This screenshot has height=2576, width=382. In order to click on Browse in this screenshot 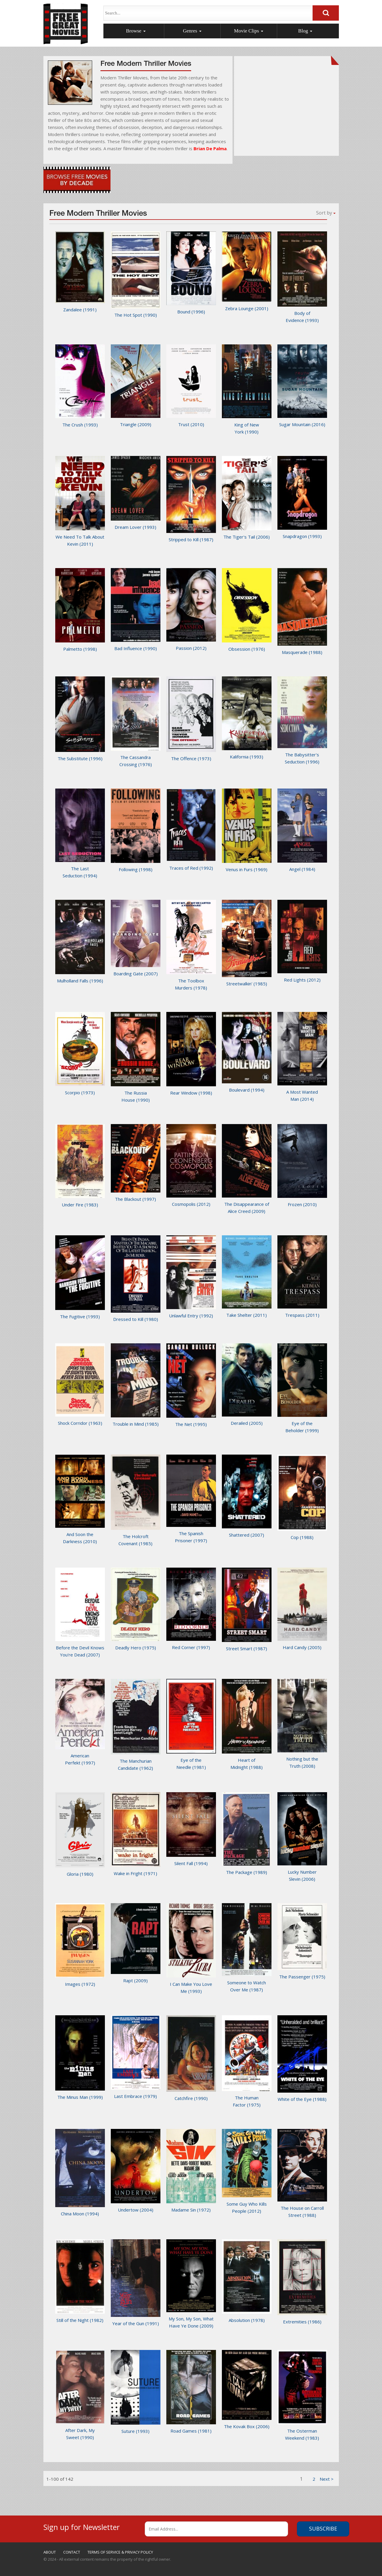, I will do `click(135, 31)`.